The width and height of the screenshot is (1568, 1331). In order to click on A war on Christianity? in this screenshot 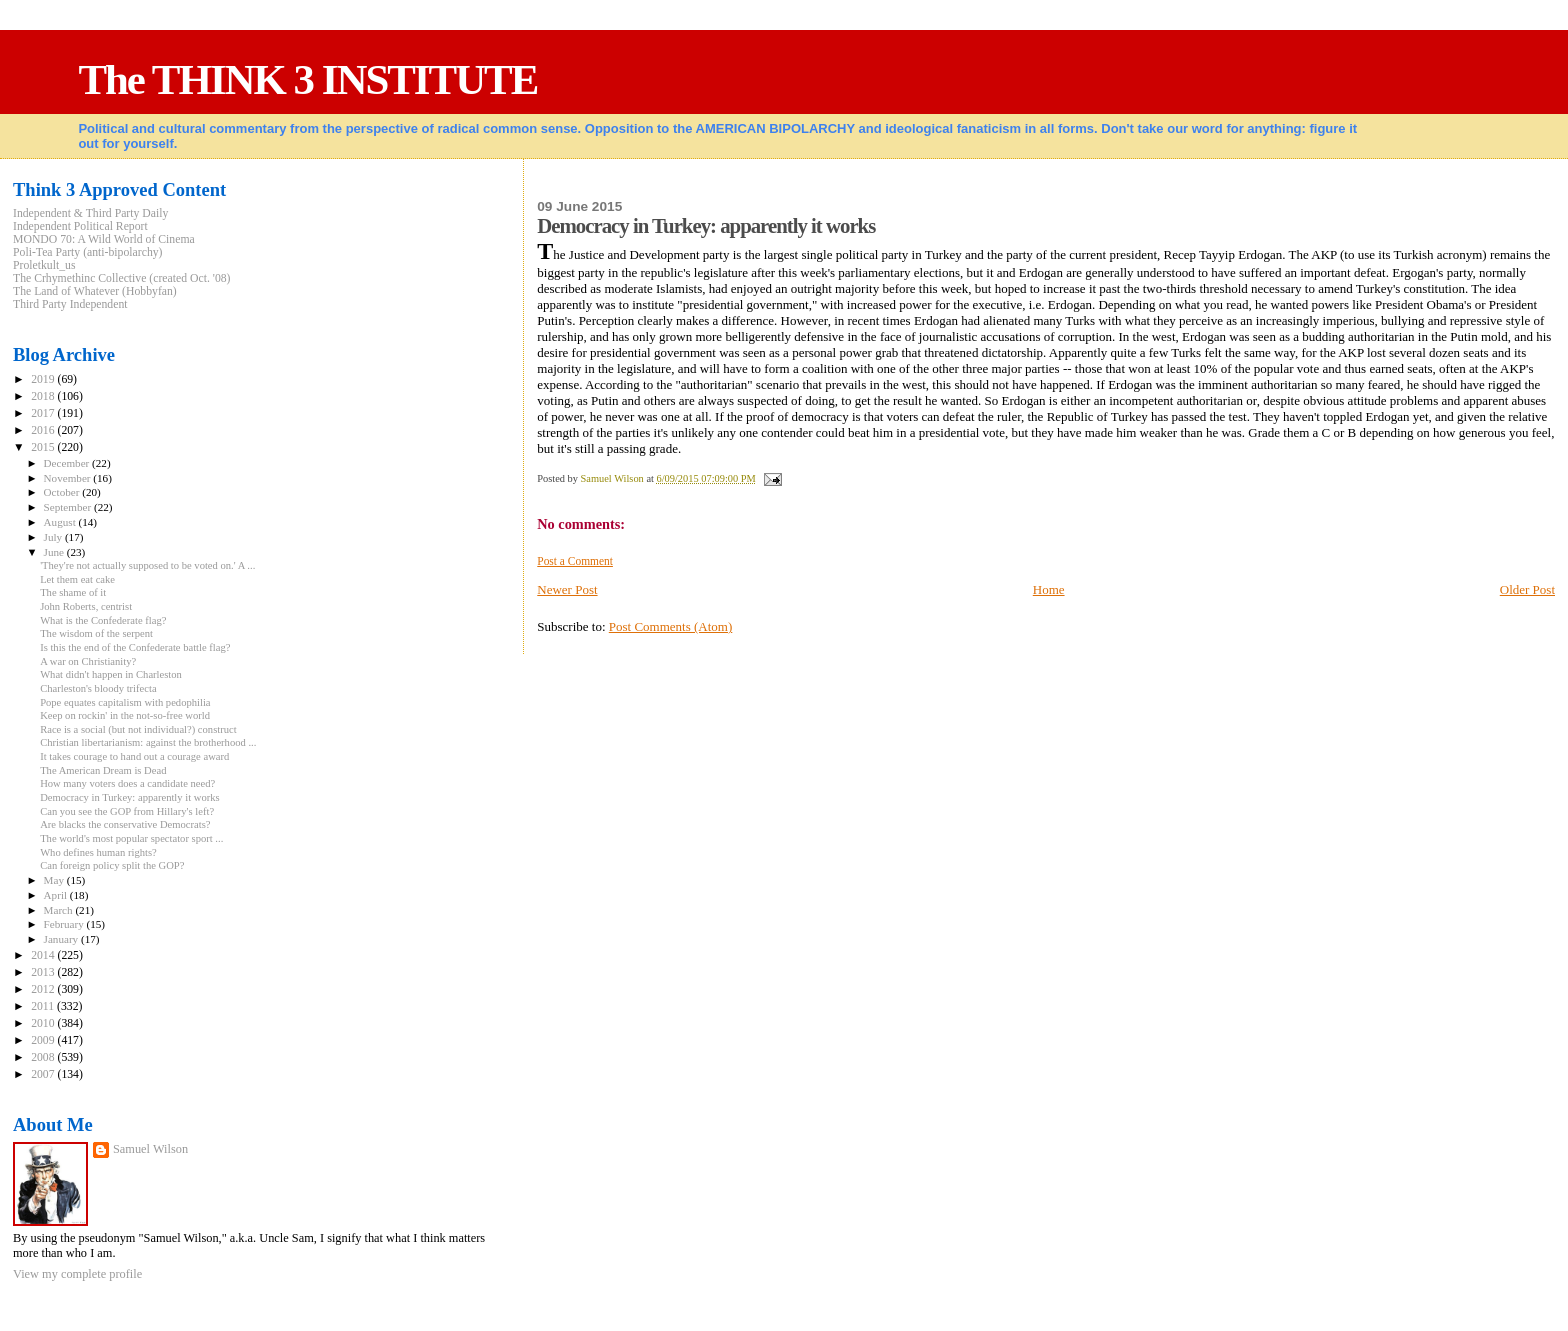, I will do `click(88, 661)`.